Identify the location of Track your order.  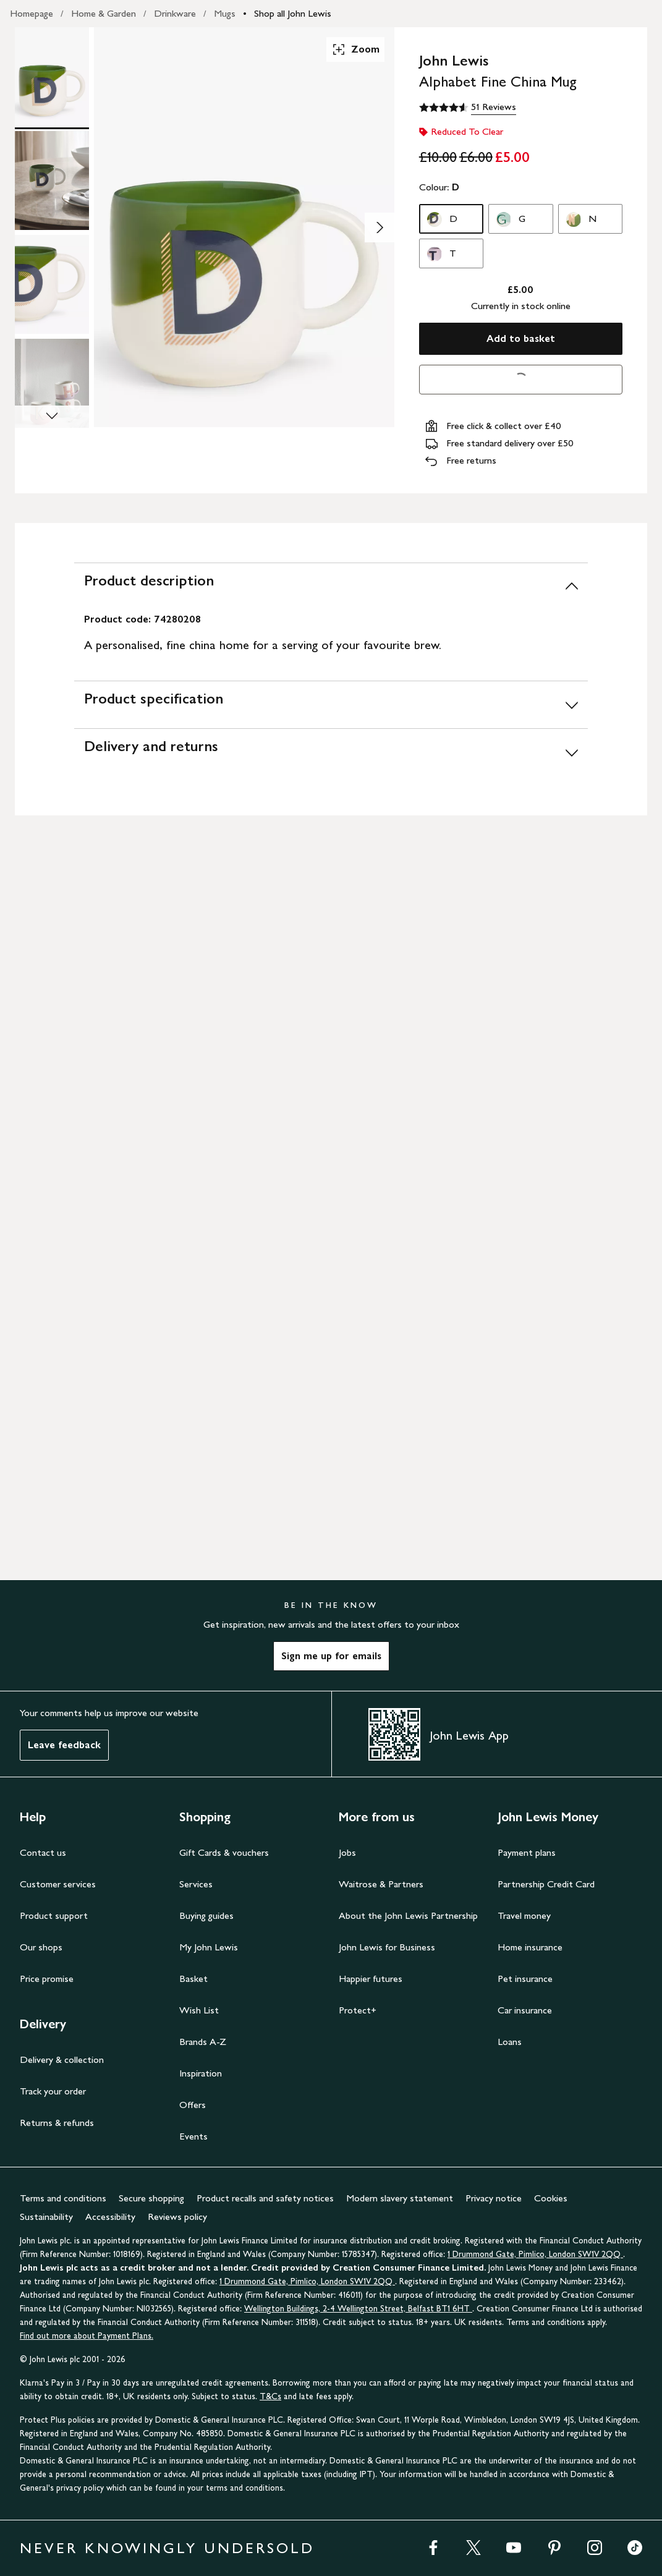
(53, 2091).